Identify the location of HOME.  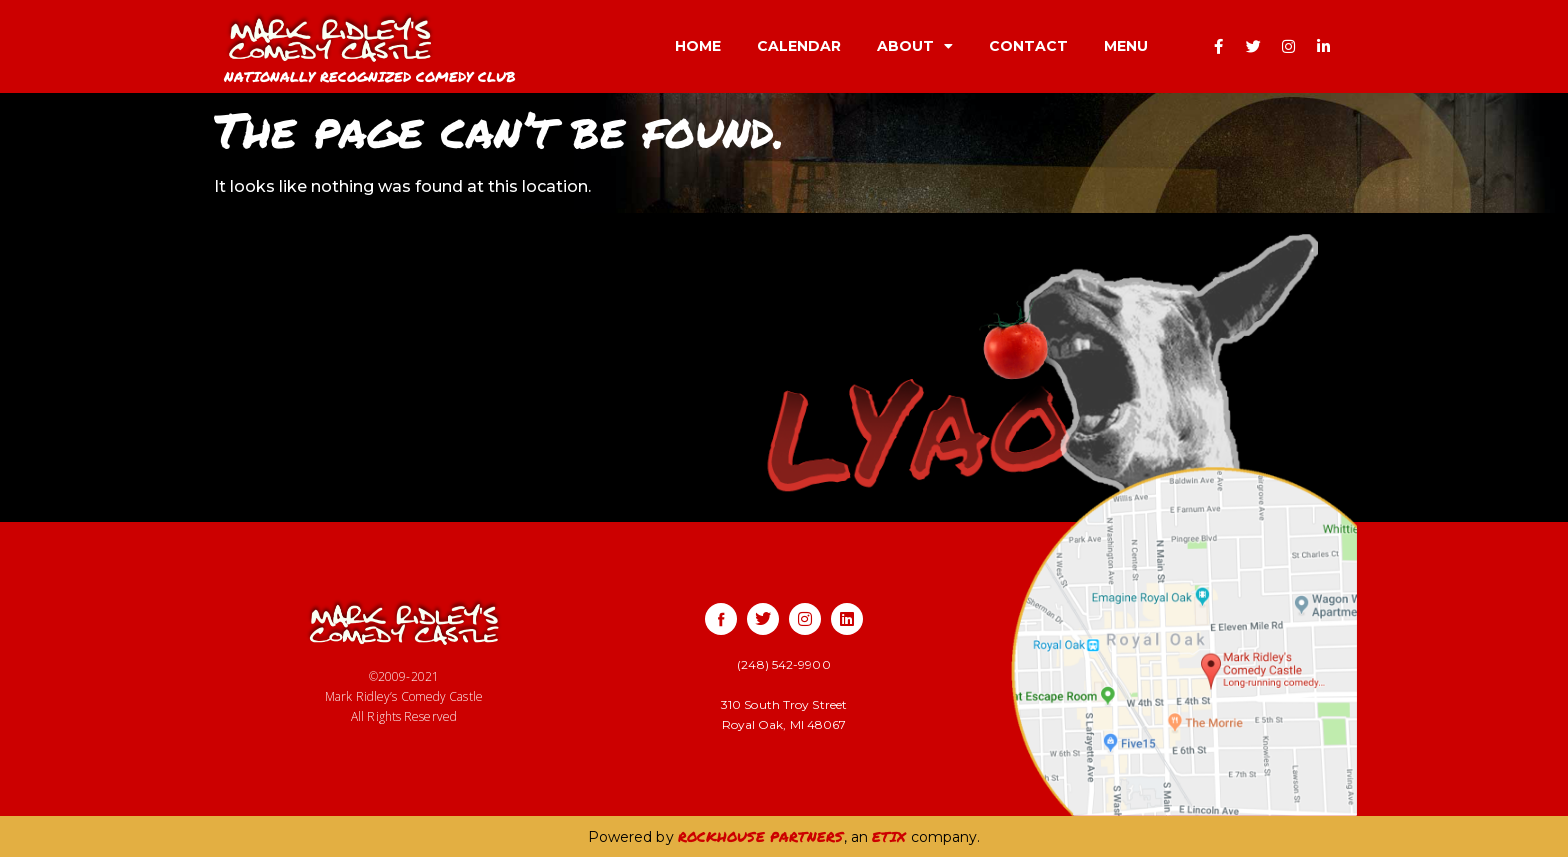
(698, 46).